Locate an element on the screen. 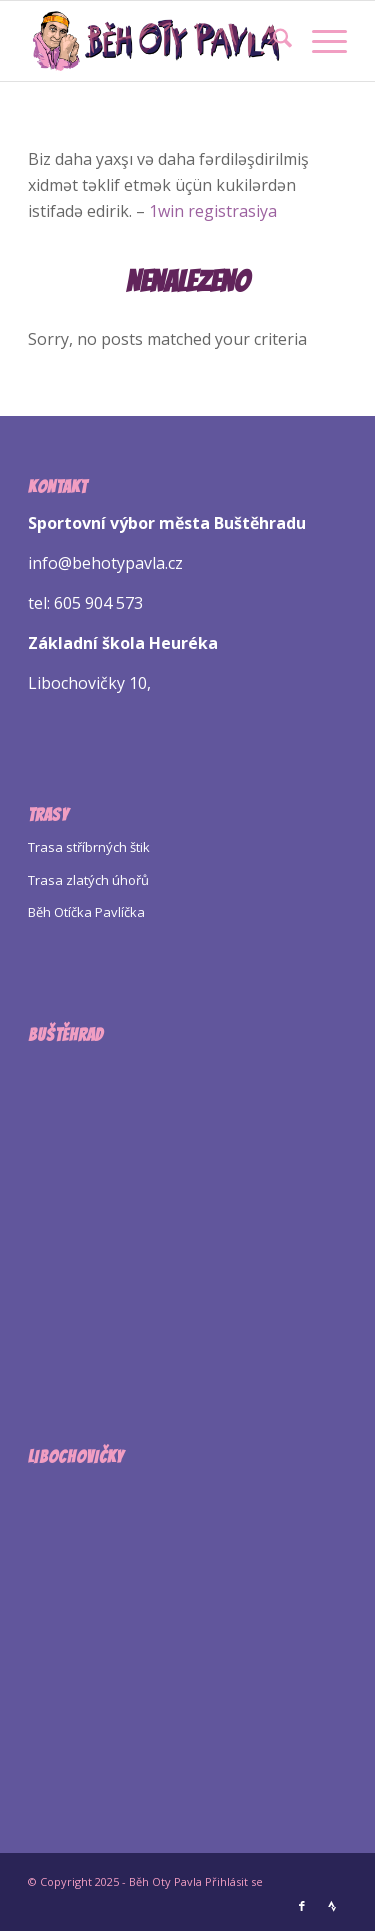  [Hledat] is located at coordinates (272, 41).